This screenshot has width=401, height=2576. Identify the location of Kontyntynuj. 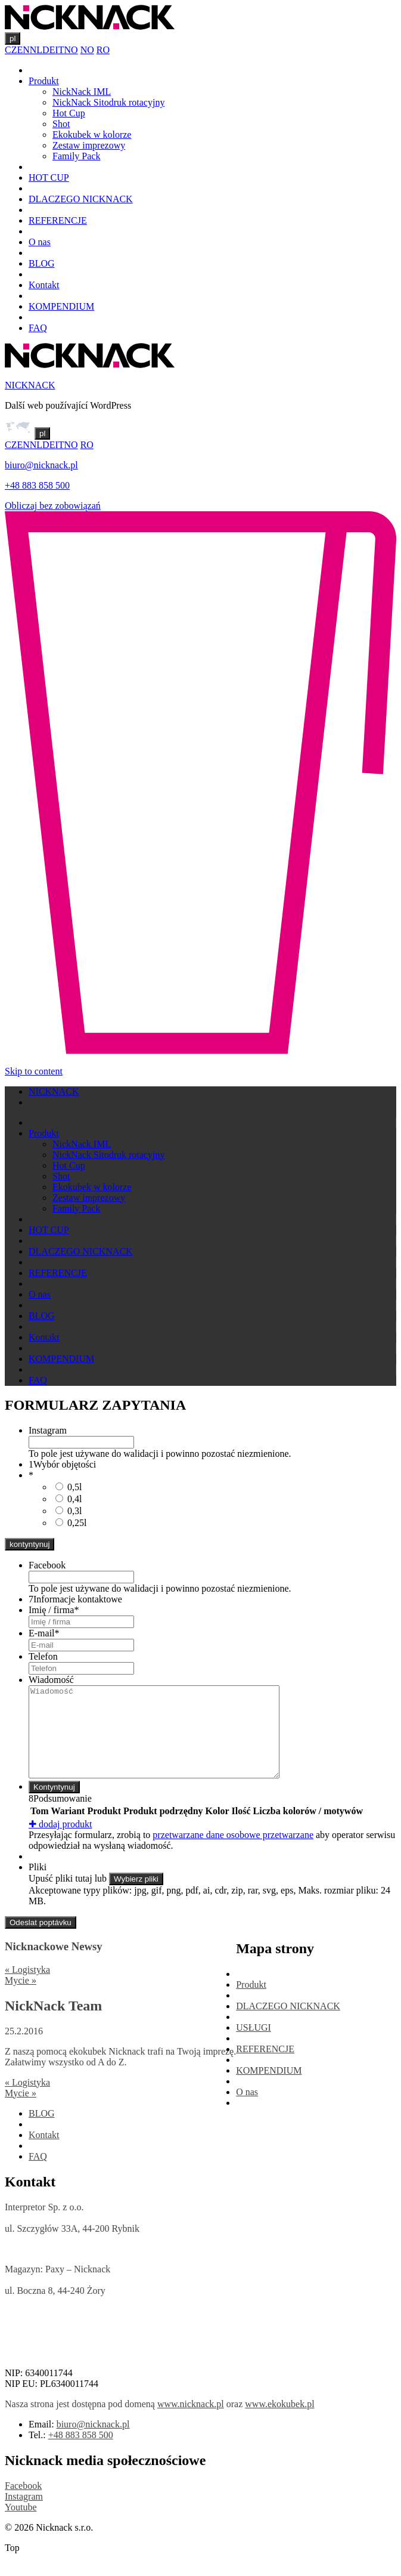
(54, 1804).